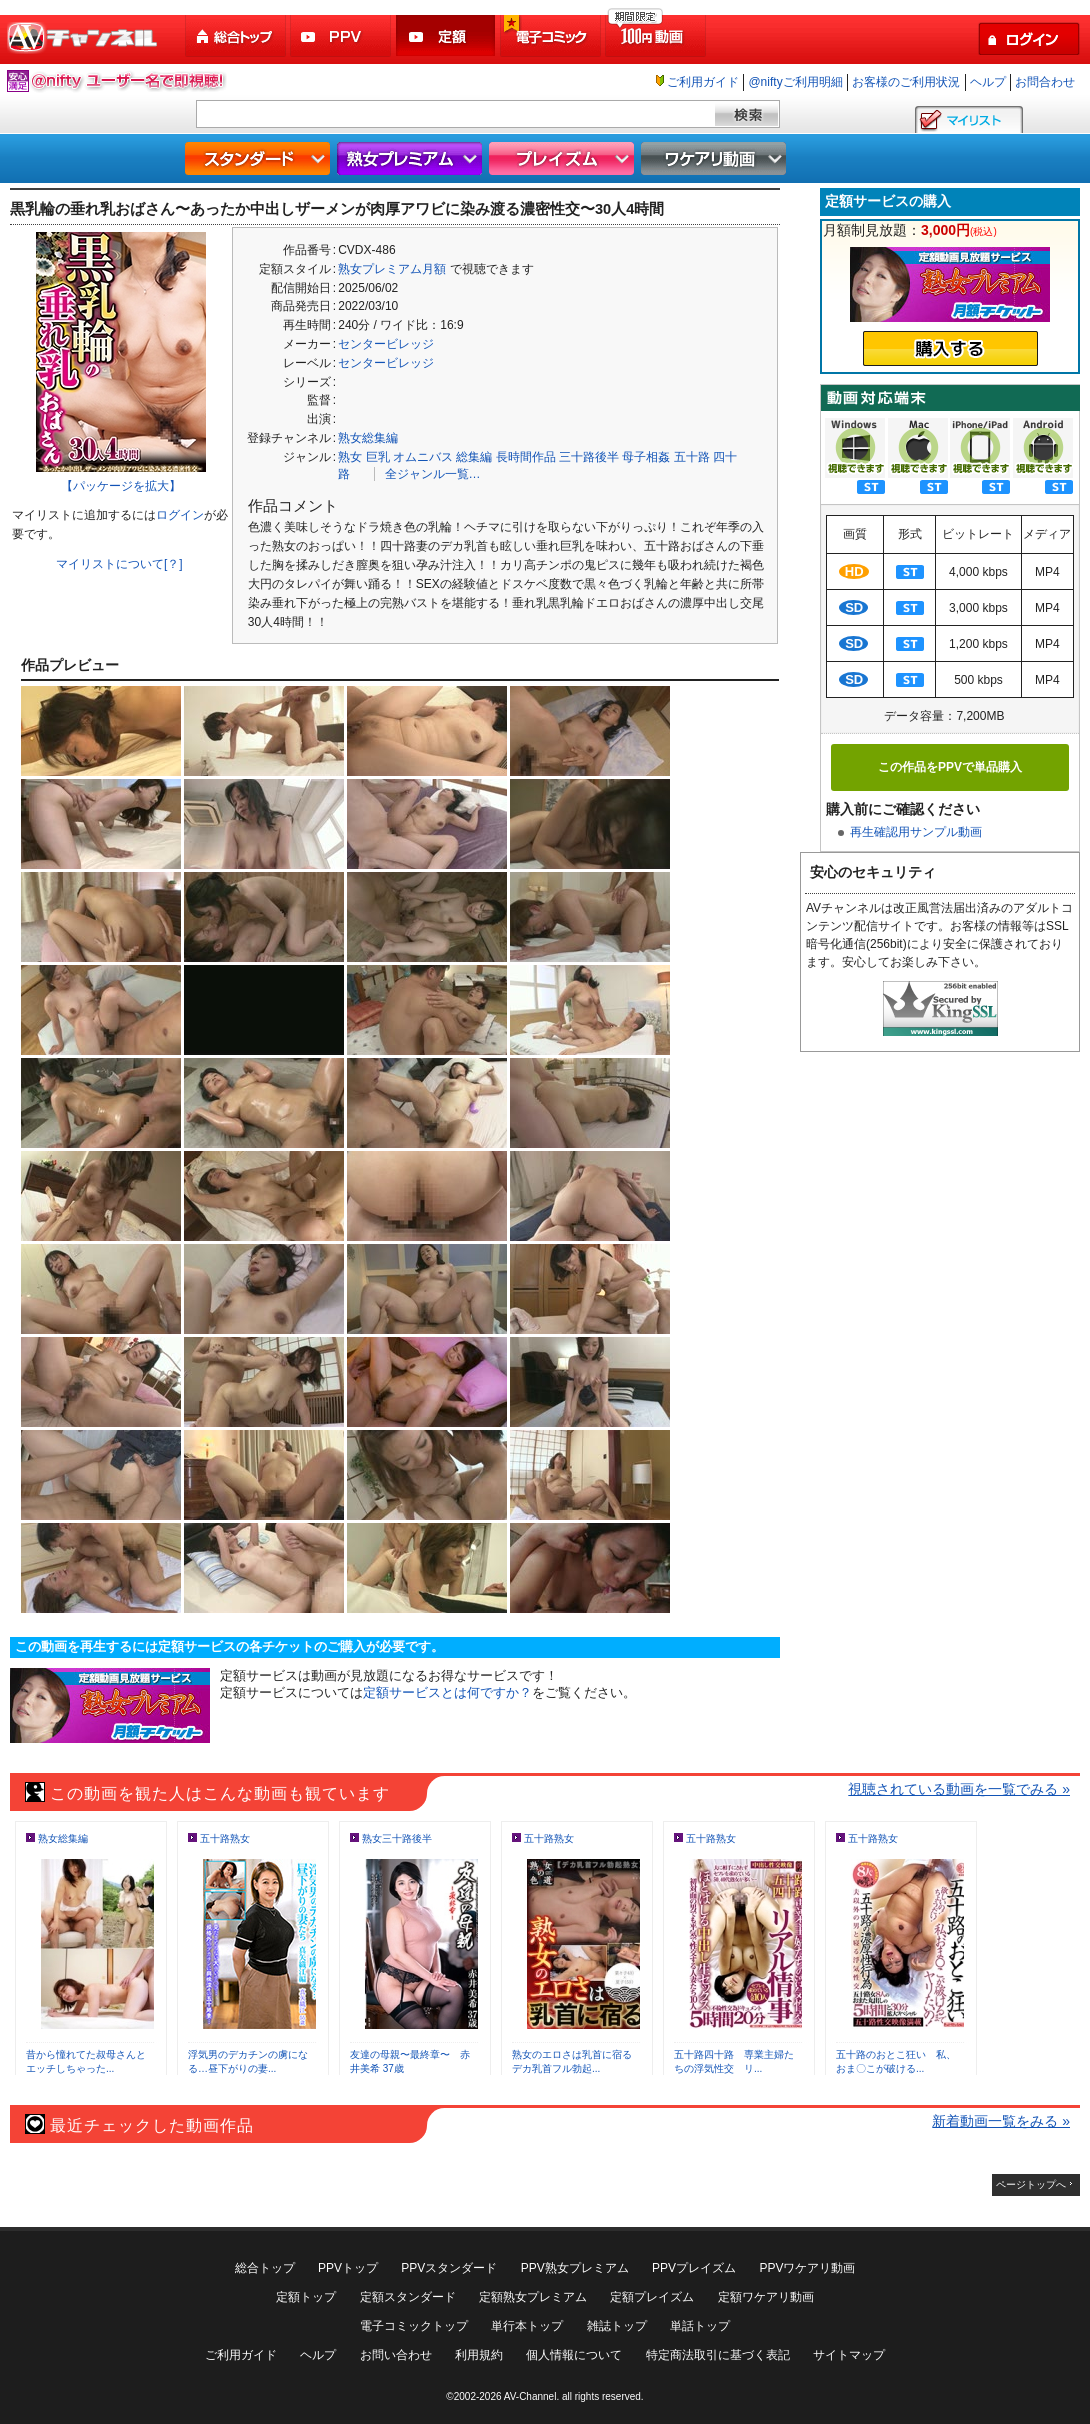 Image resolution: width=1090 pixels, height=2424 pixels. I want to click on サイトマップ, so click(849, 2355).